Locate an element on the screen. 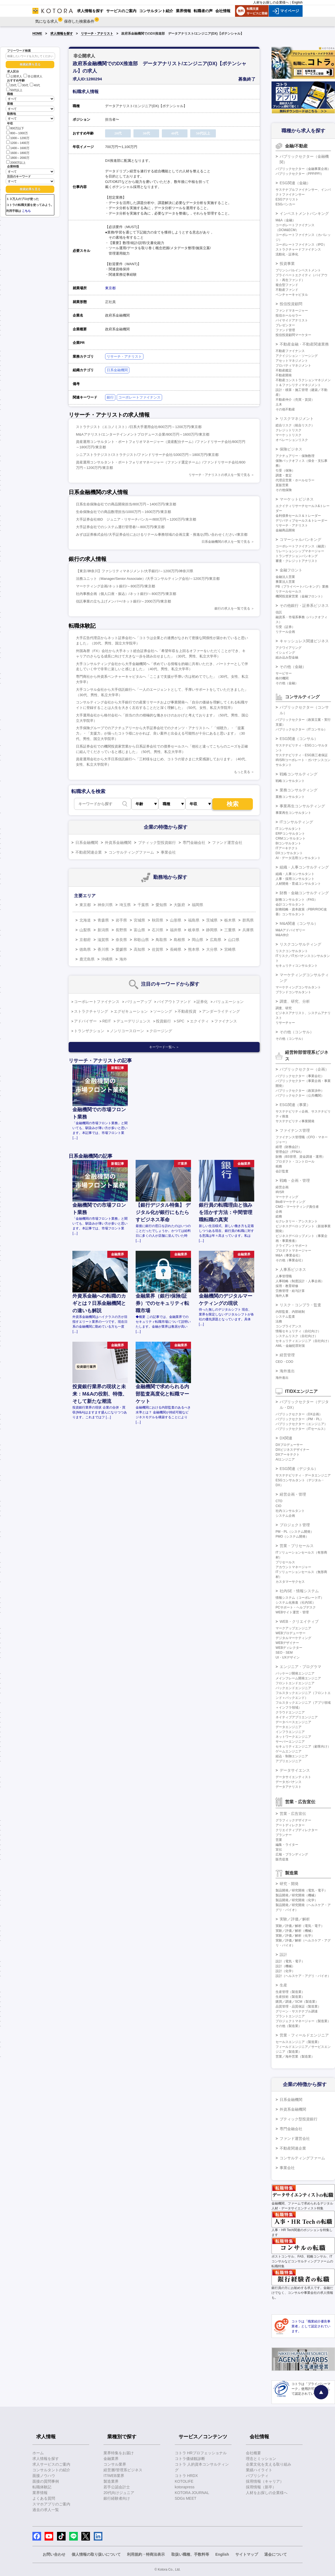 Image resolution: width=335 pixels, height=2576 pixels. ファイナンス管理 is located at coordinates (295, 1130).